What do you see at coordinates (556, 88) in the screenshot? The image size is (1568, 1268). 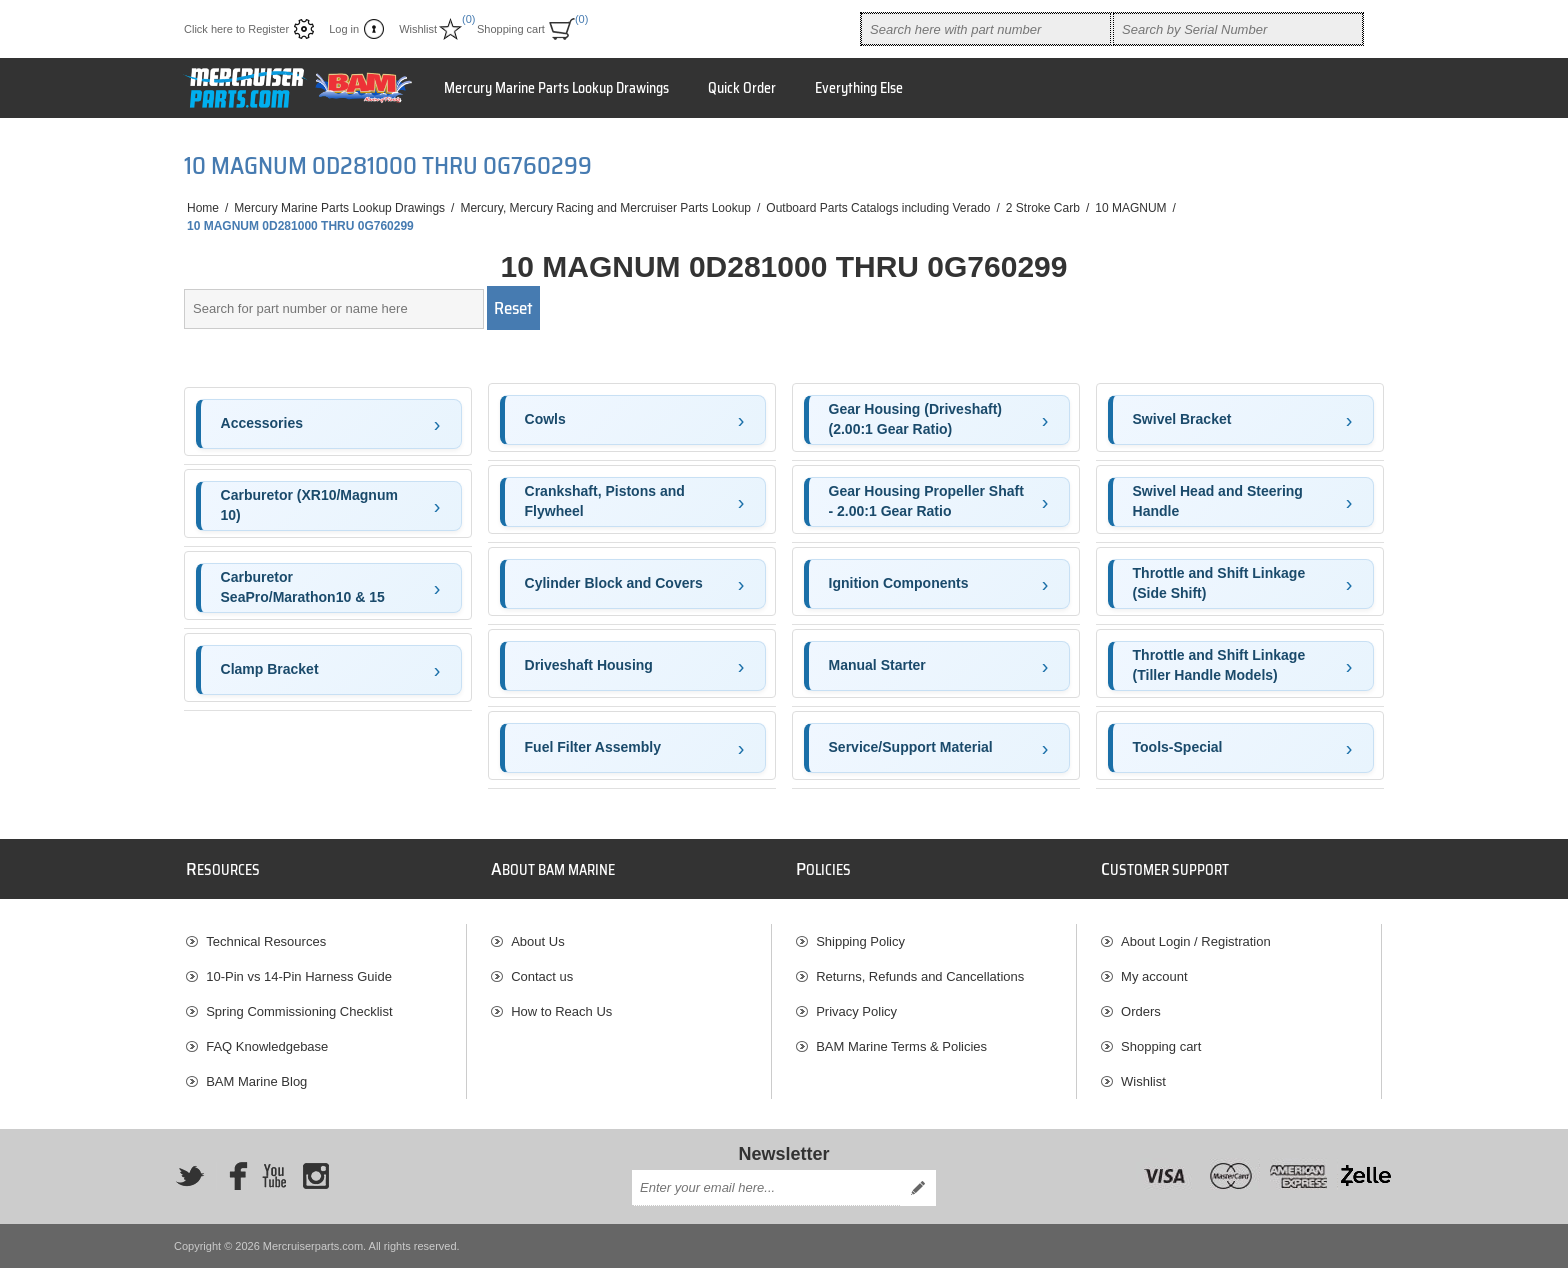 I see `Mercury Marine Parts Lookup Drawings [button]` at bounding box center [556, 88].